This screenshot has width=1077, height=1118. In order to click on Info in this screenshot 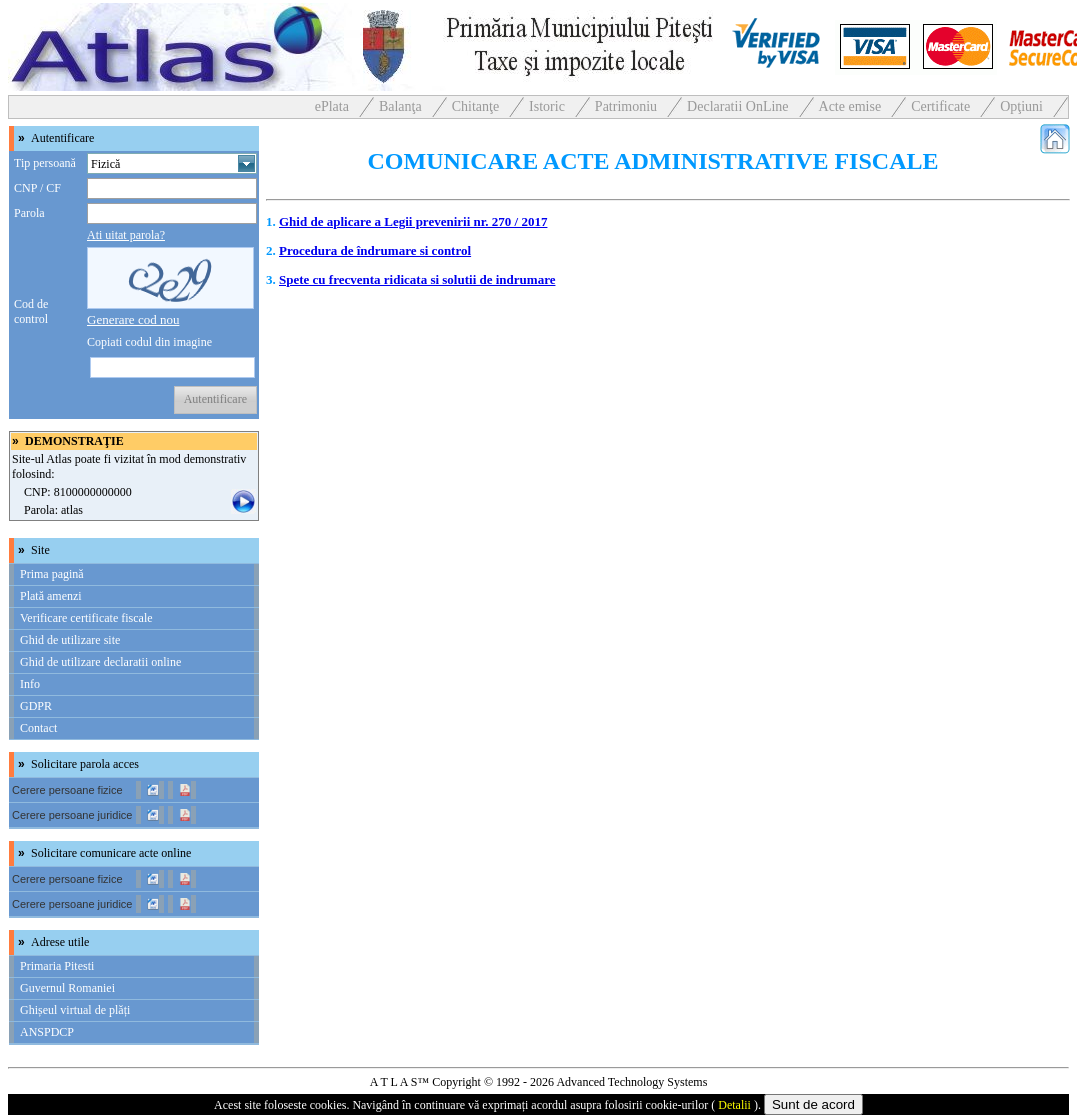, I will do `click(30, 684)`.